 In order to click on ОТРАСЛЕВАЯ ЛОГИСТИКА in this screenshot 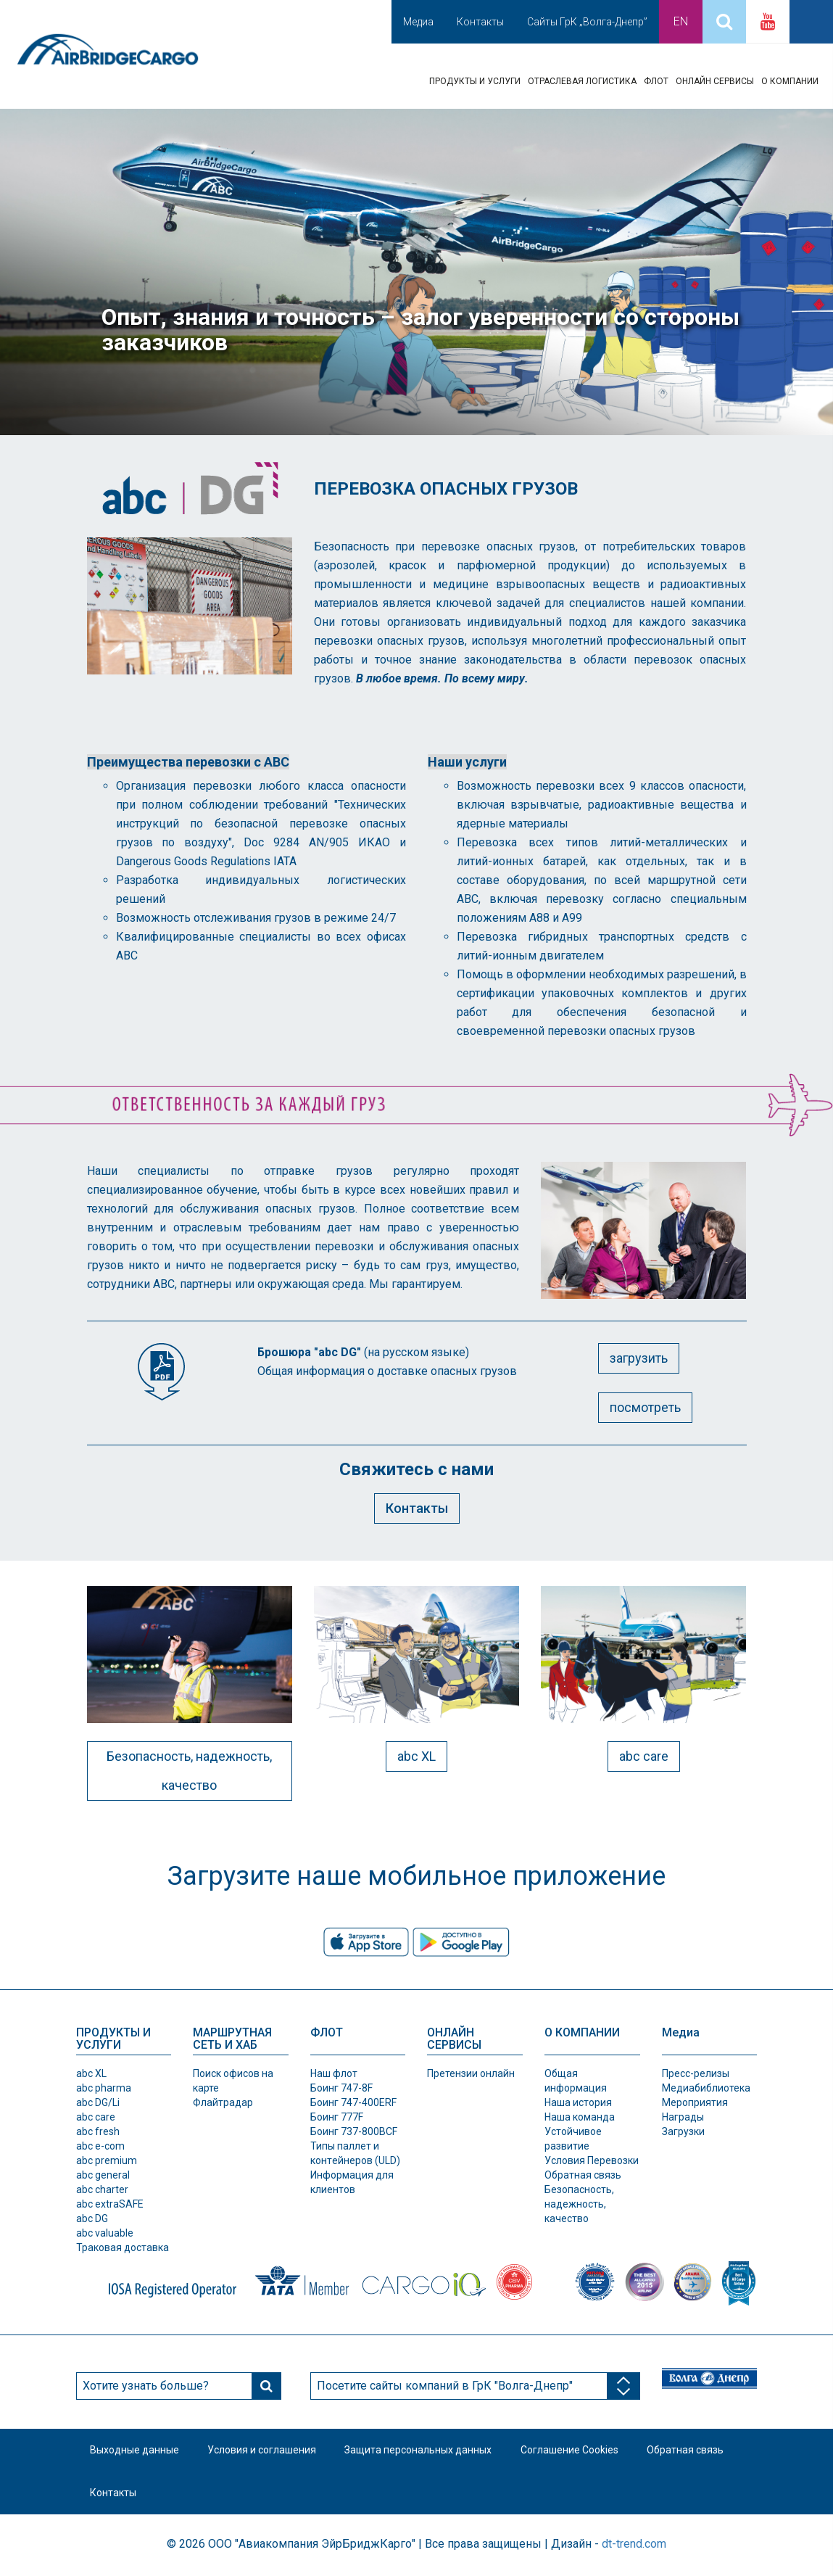, I will do `click(582, 81)`.